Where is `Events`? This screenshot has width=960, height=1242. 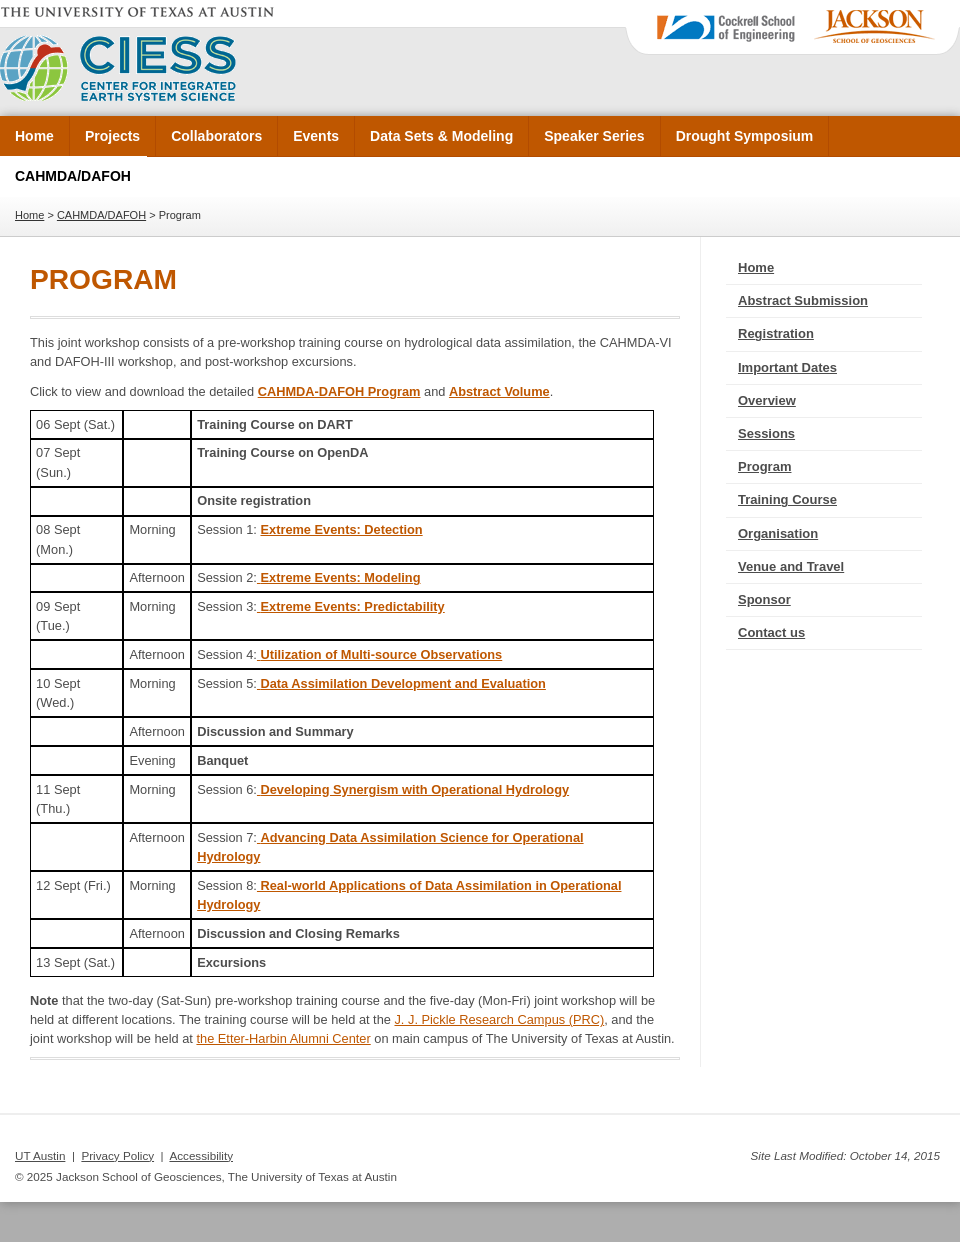
Events is located at coordinates (316, 136).